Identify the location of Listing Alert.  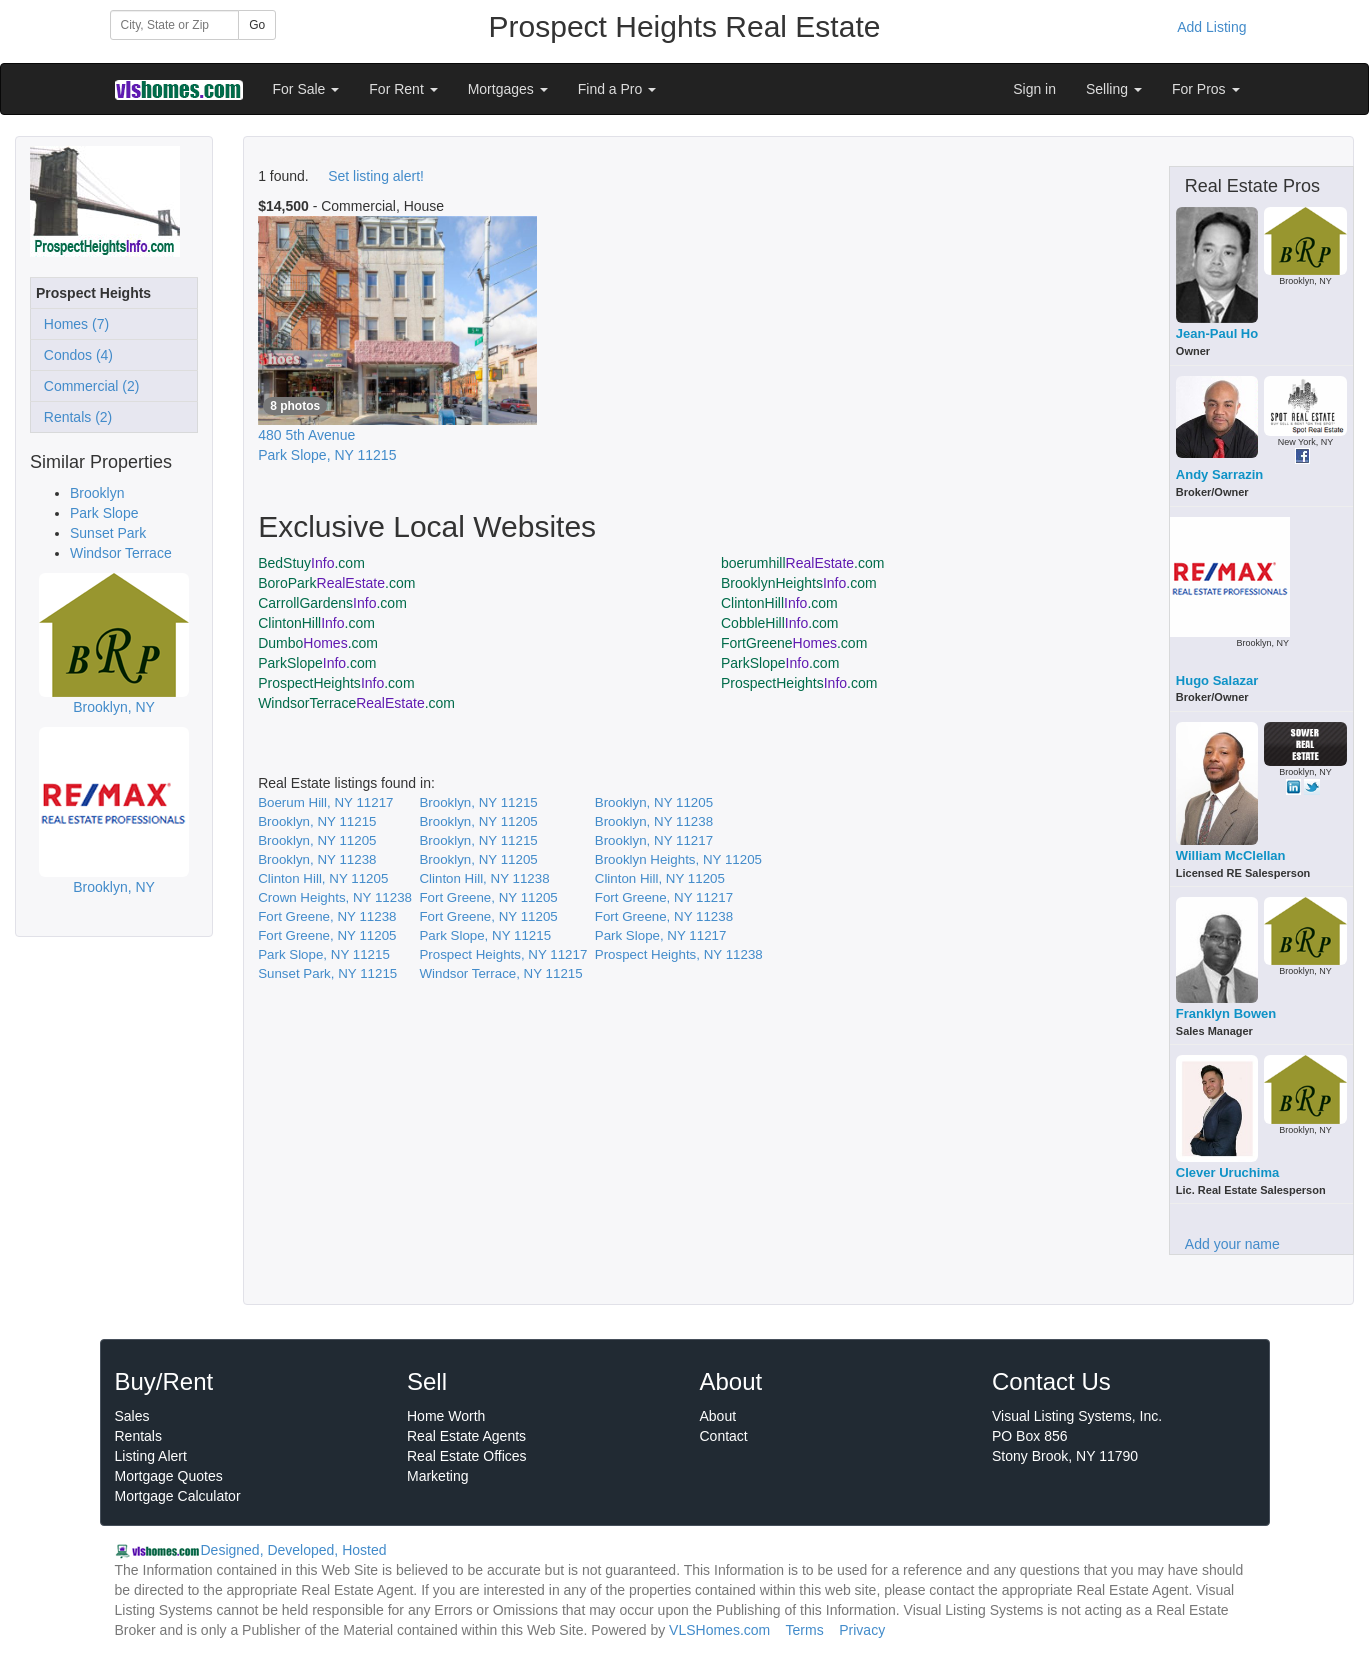
(151, 1456).